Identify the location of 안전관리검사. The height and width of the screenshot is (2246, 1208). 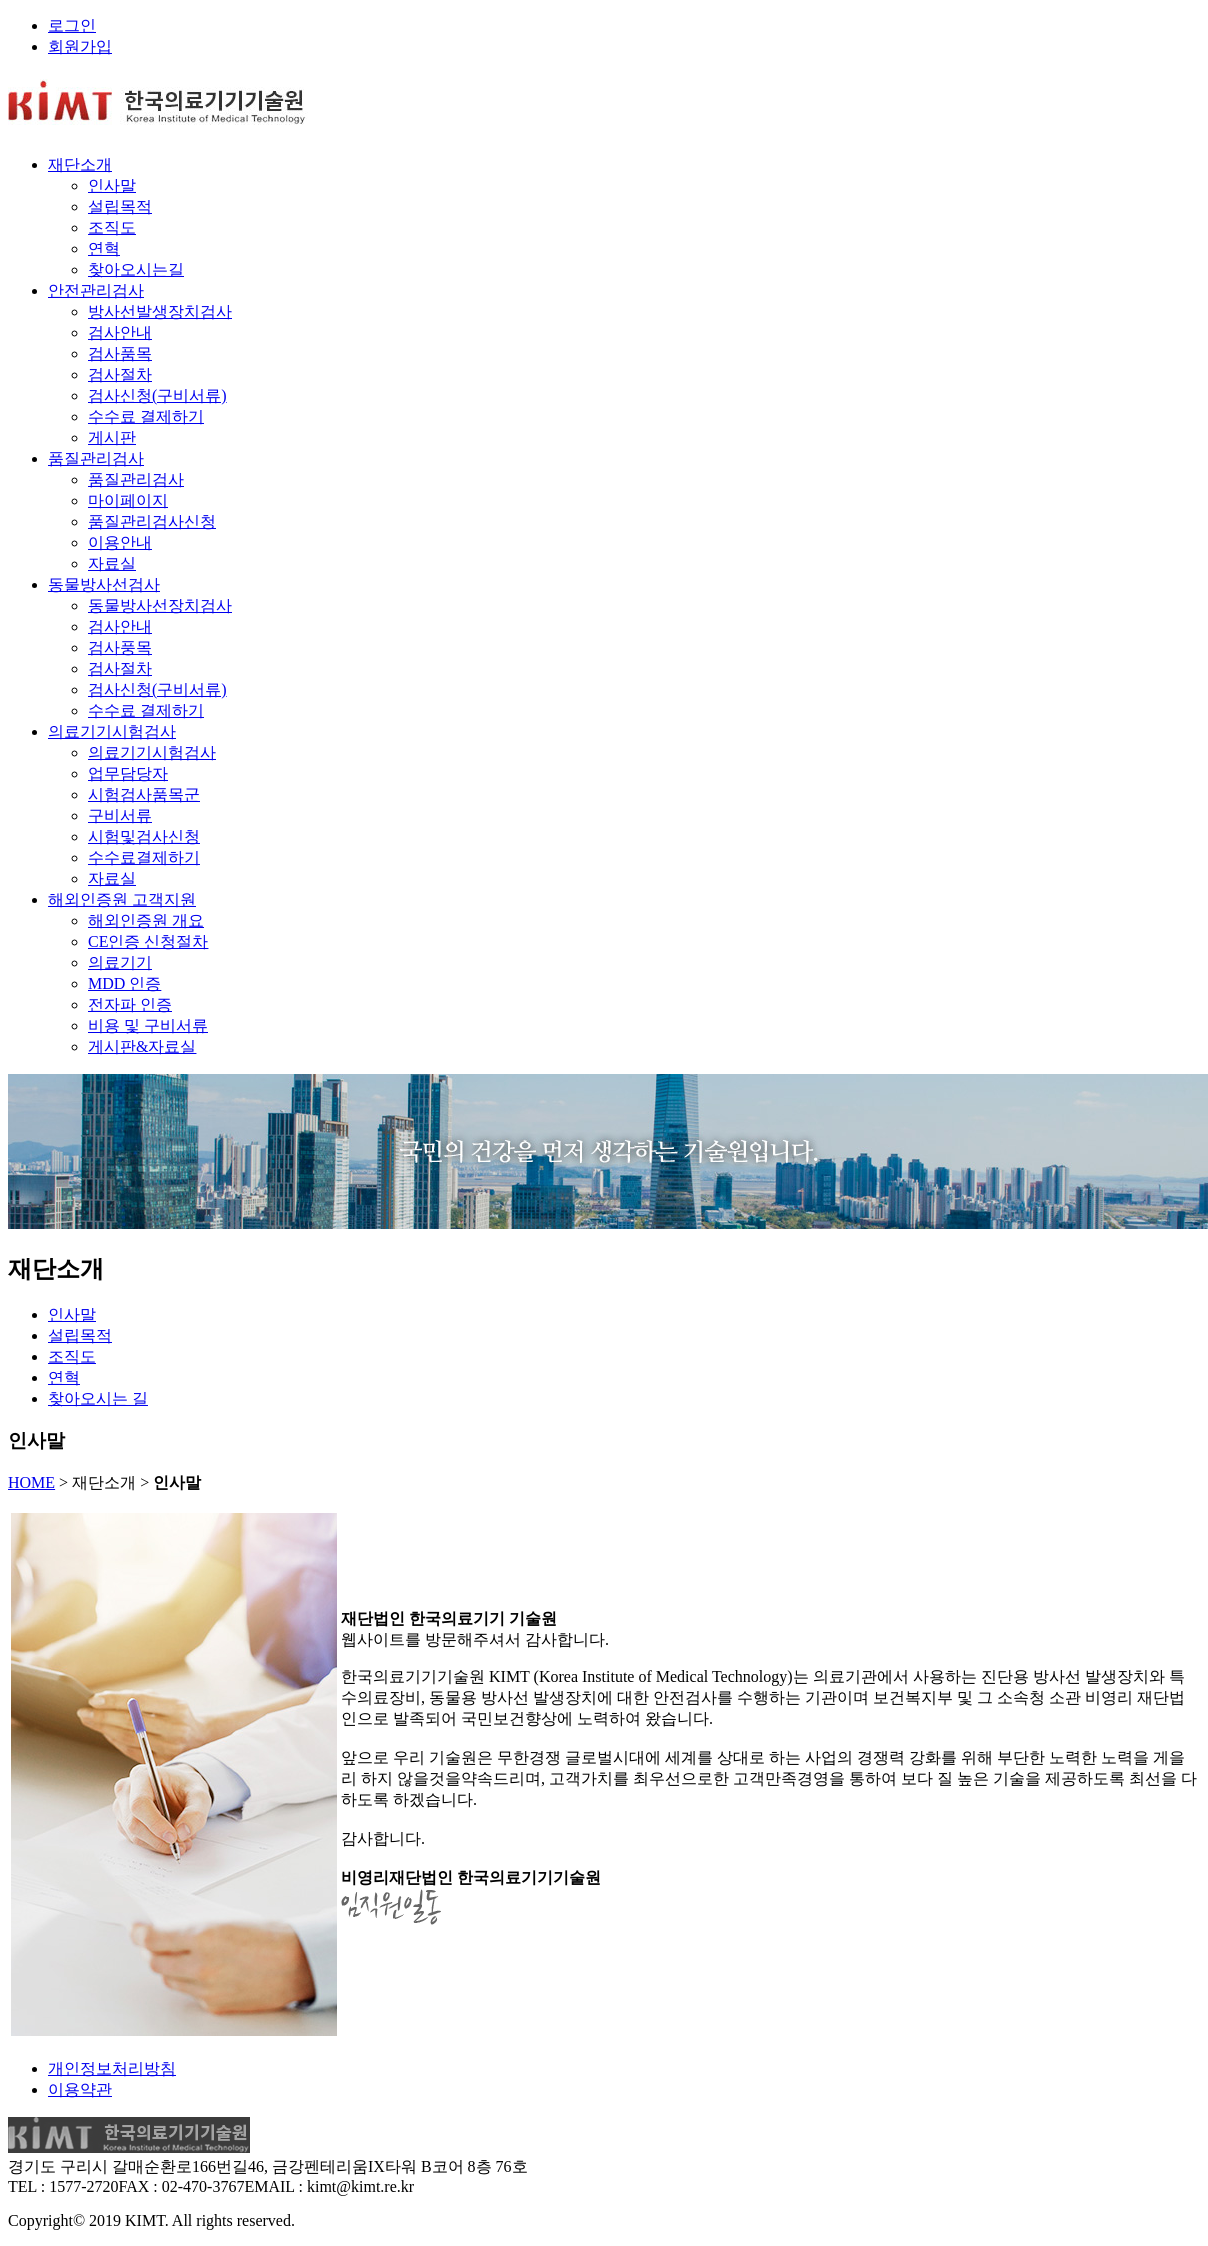
(96, 290).